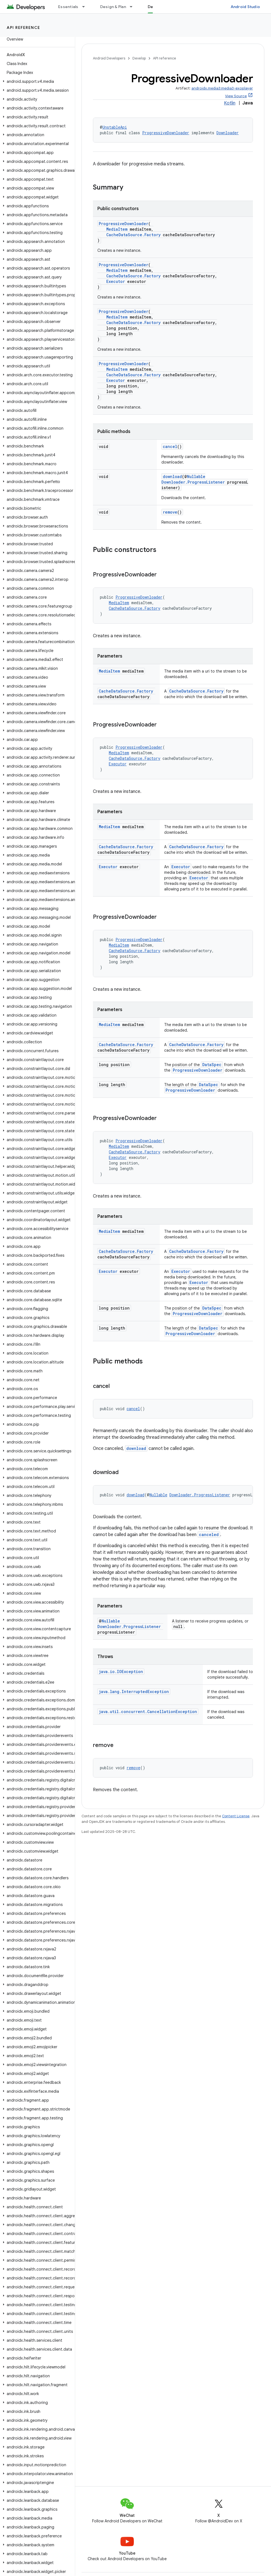 The height and width of the screenshot is (2576, 271). What do you see at coordinates (139, 58) in the screenshot?
I see `Develop` at bounding box center [139, 58].